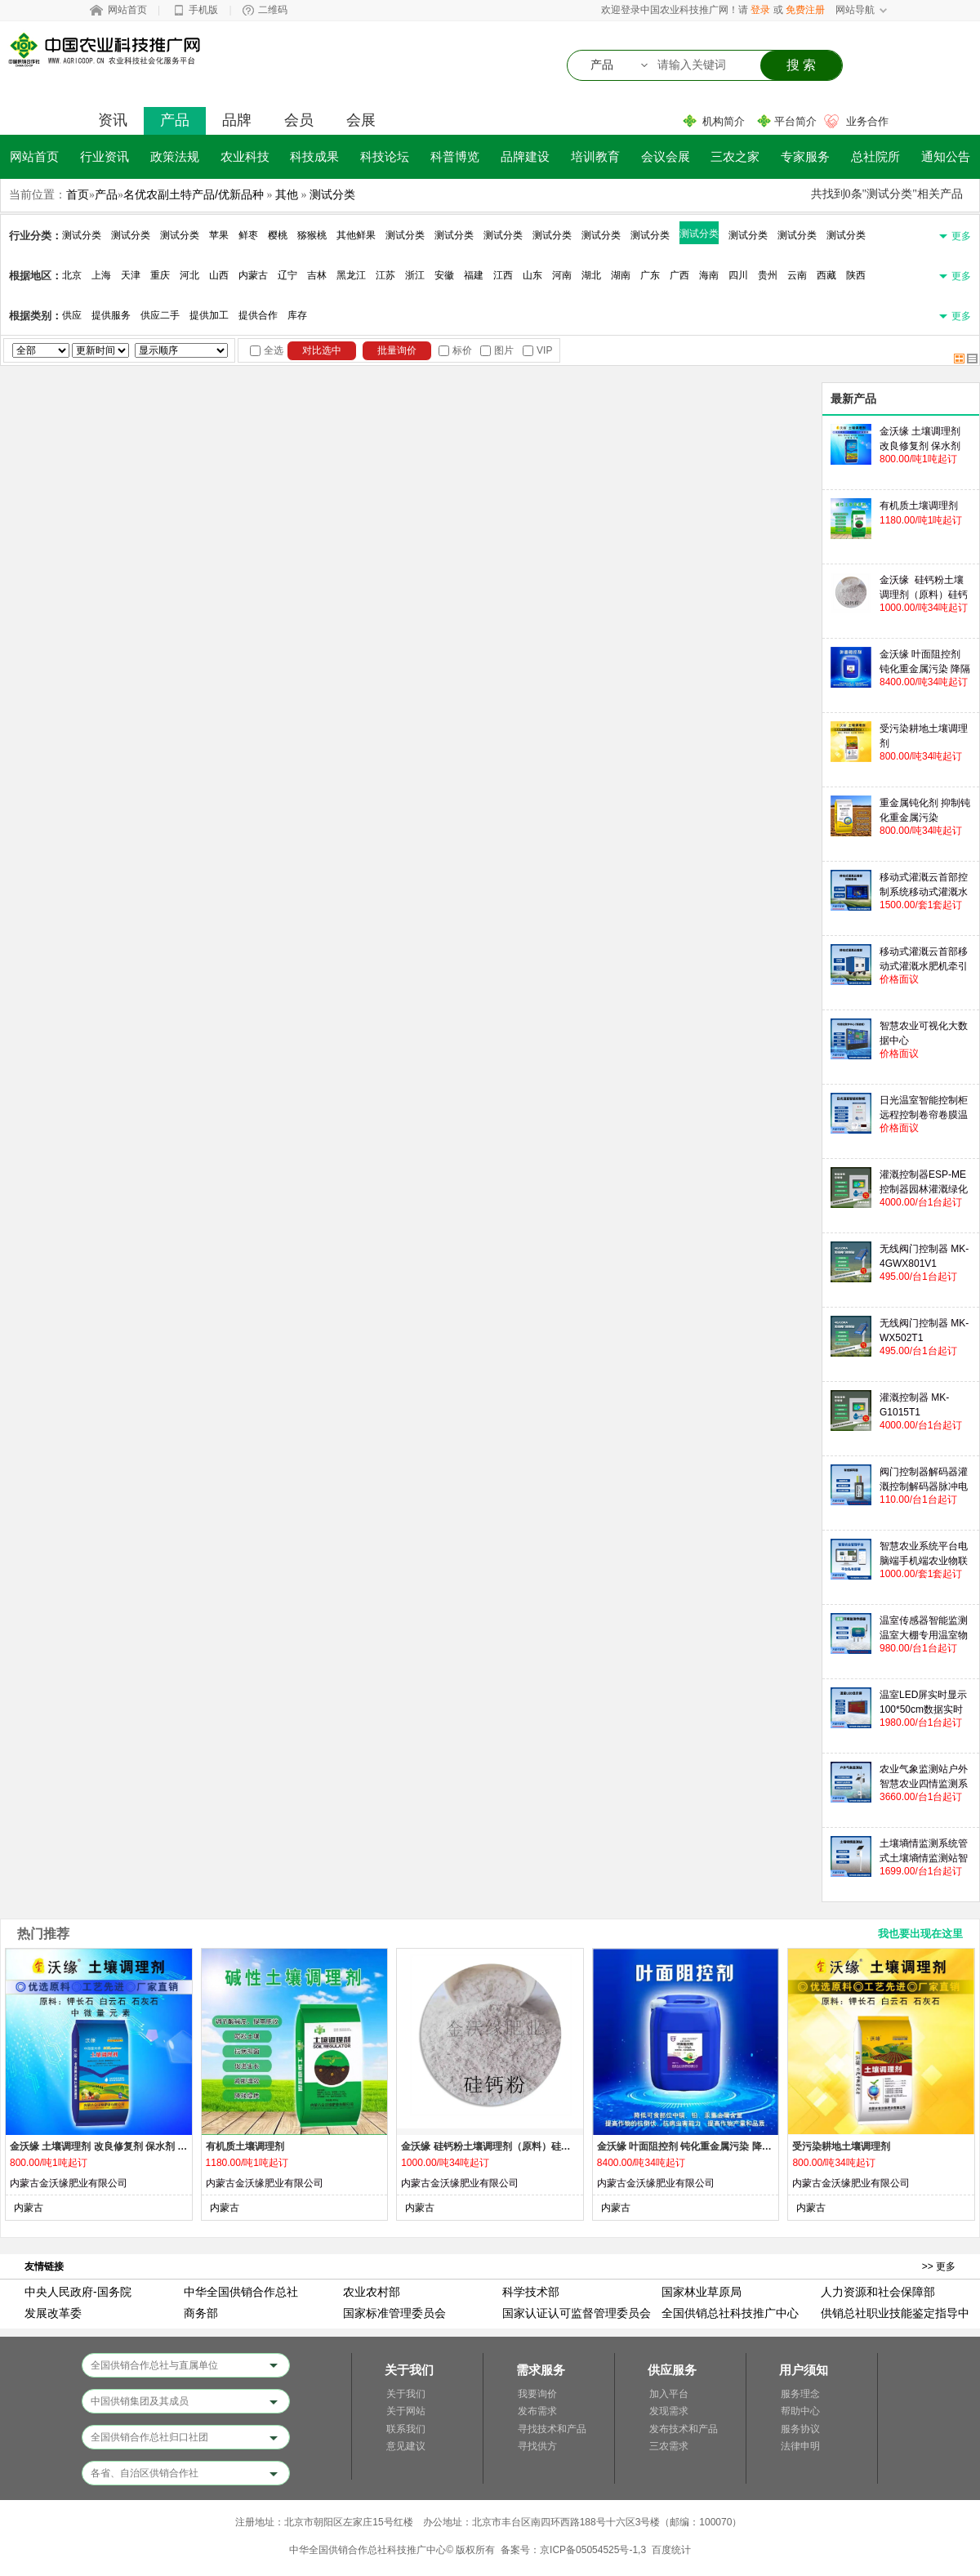 This screenshot has width=980, height=2576. Describe the element at coordinates (405, 2446) in the screenshot. I see `意见建议` at that location.